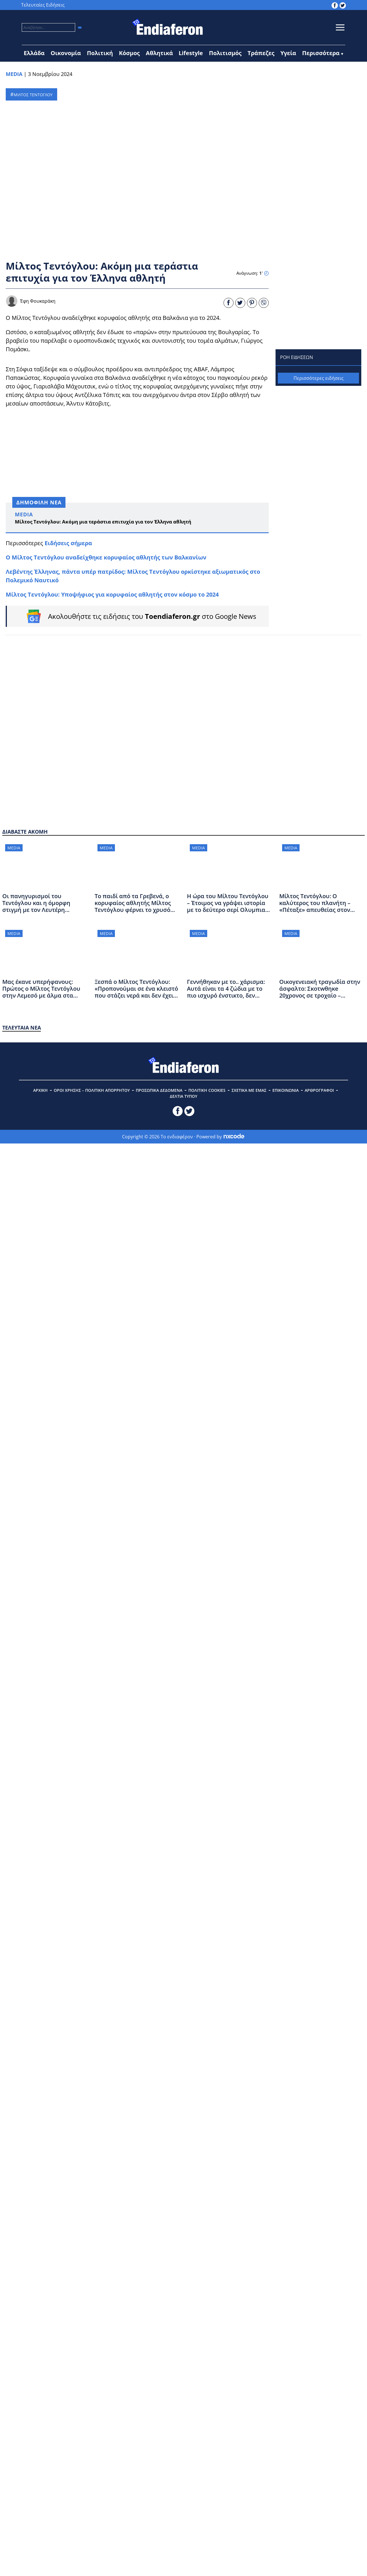  Describe the element at coordinates (234, 1136) in the screenshot. I see `[Powered by nxcode.gr]` at that location.